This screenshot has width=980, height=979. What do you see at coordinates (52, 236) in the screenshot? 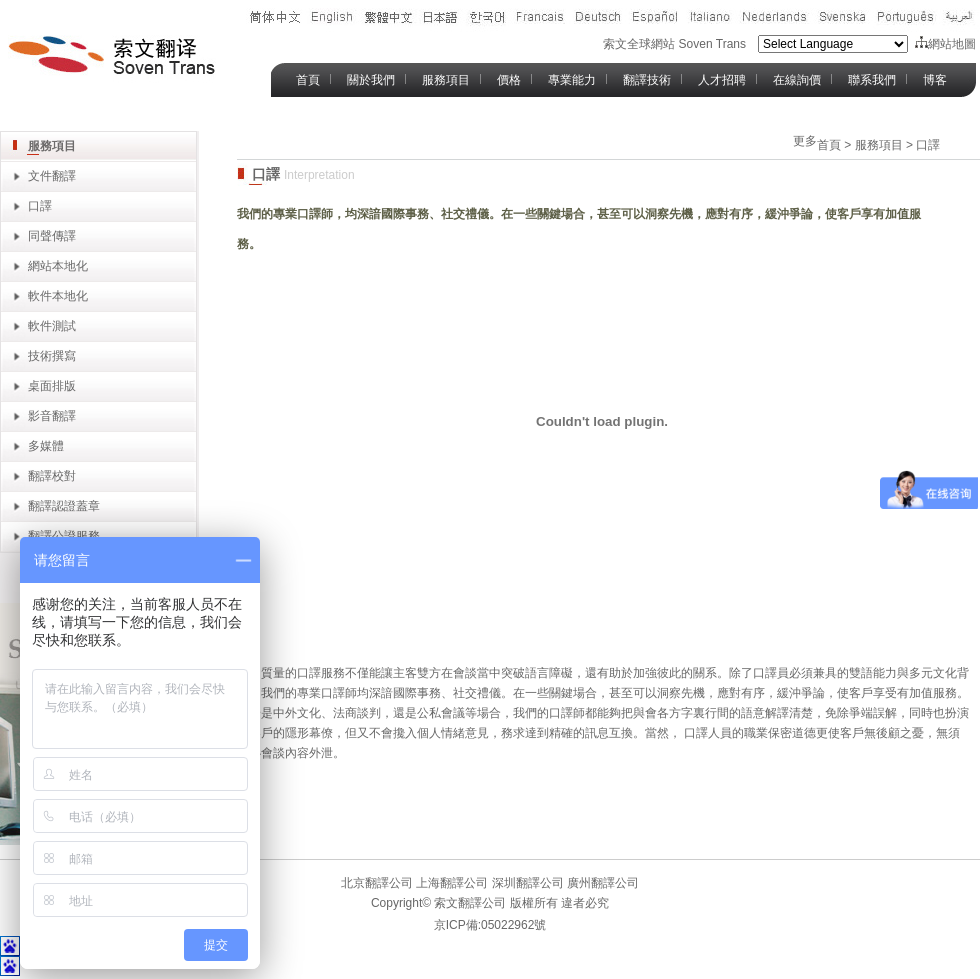
I see `同聲傳譯` at bounding box center [52, 236].